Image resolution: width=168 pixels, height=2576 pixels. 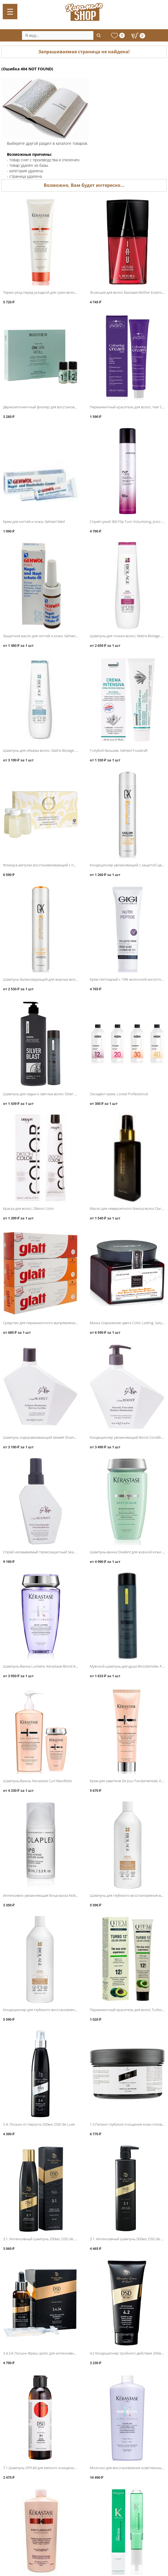 What do you see at coordinates (70, 292) in the screenshot?
I see `Термо-уход перед укладкой для сухих волос Nectar Thermique, Kerastase Nutritive` at bounding box center [70, 292].